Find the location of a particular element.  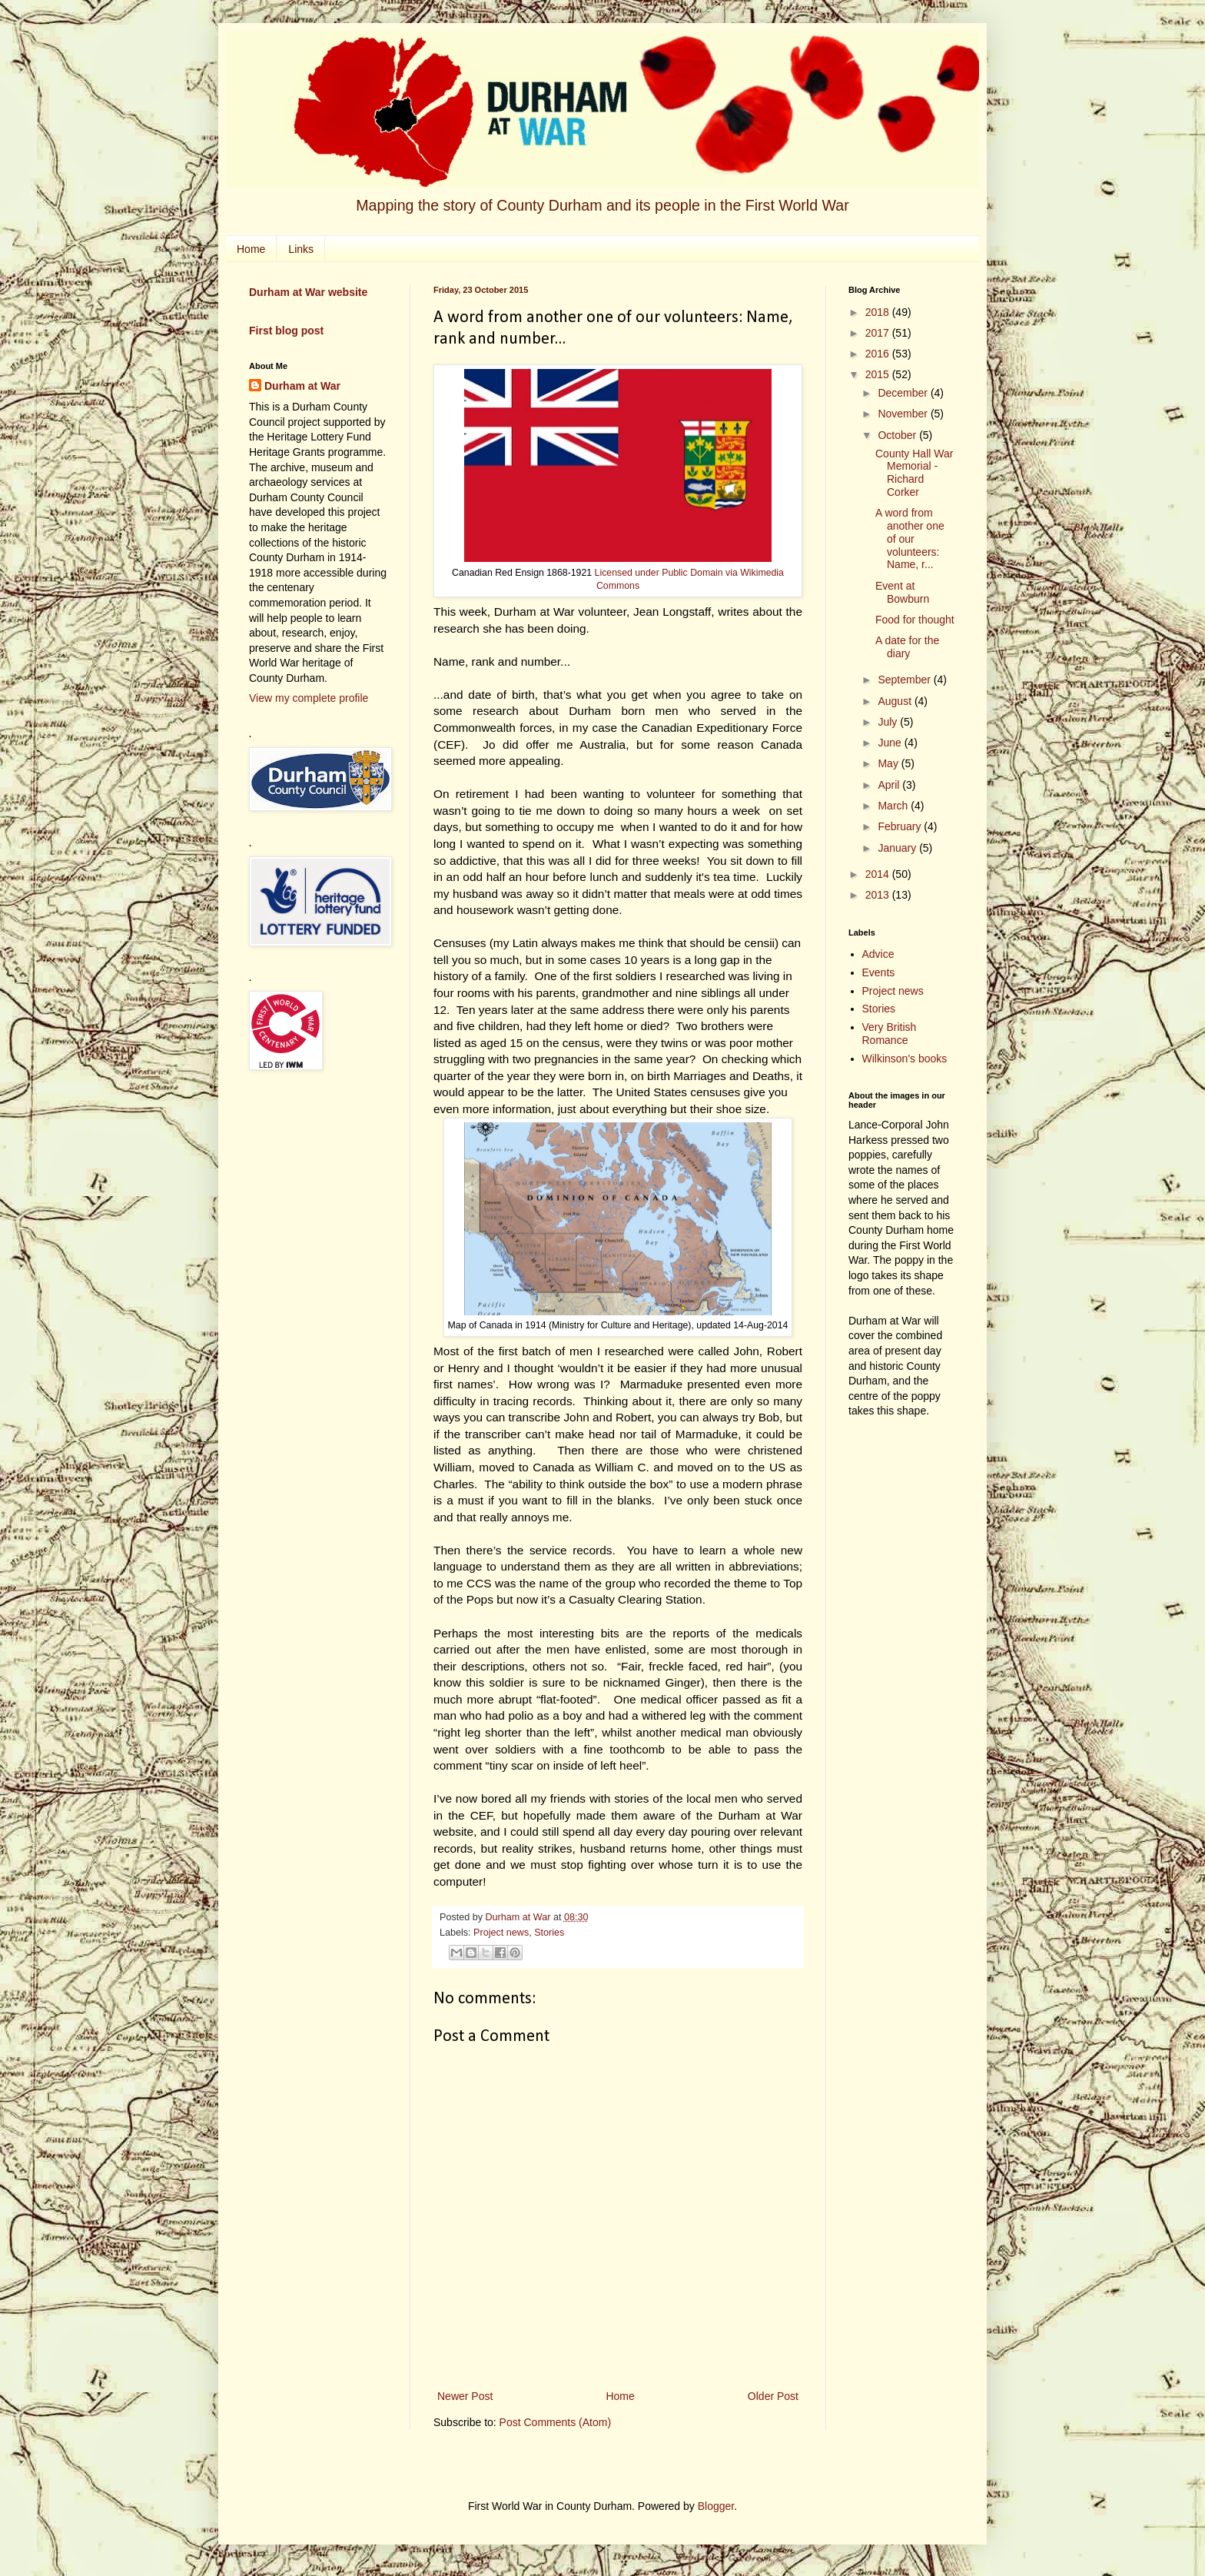

January is located at coordinates (898, 848).